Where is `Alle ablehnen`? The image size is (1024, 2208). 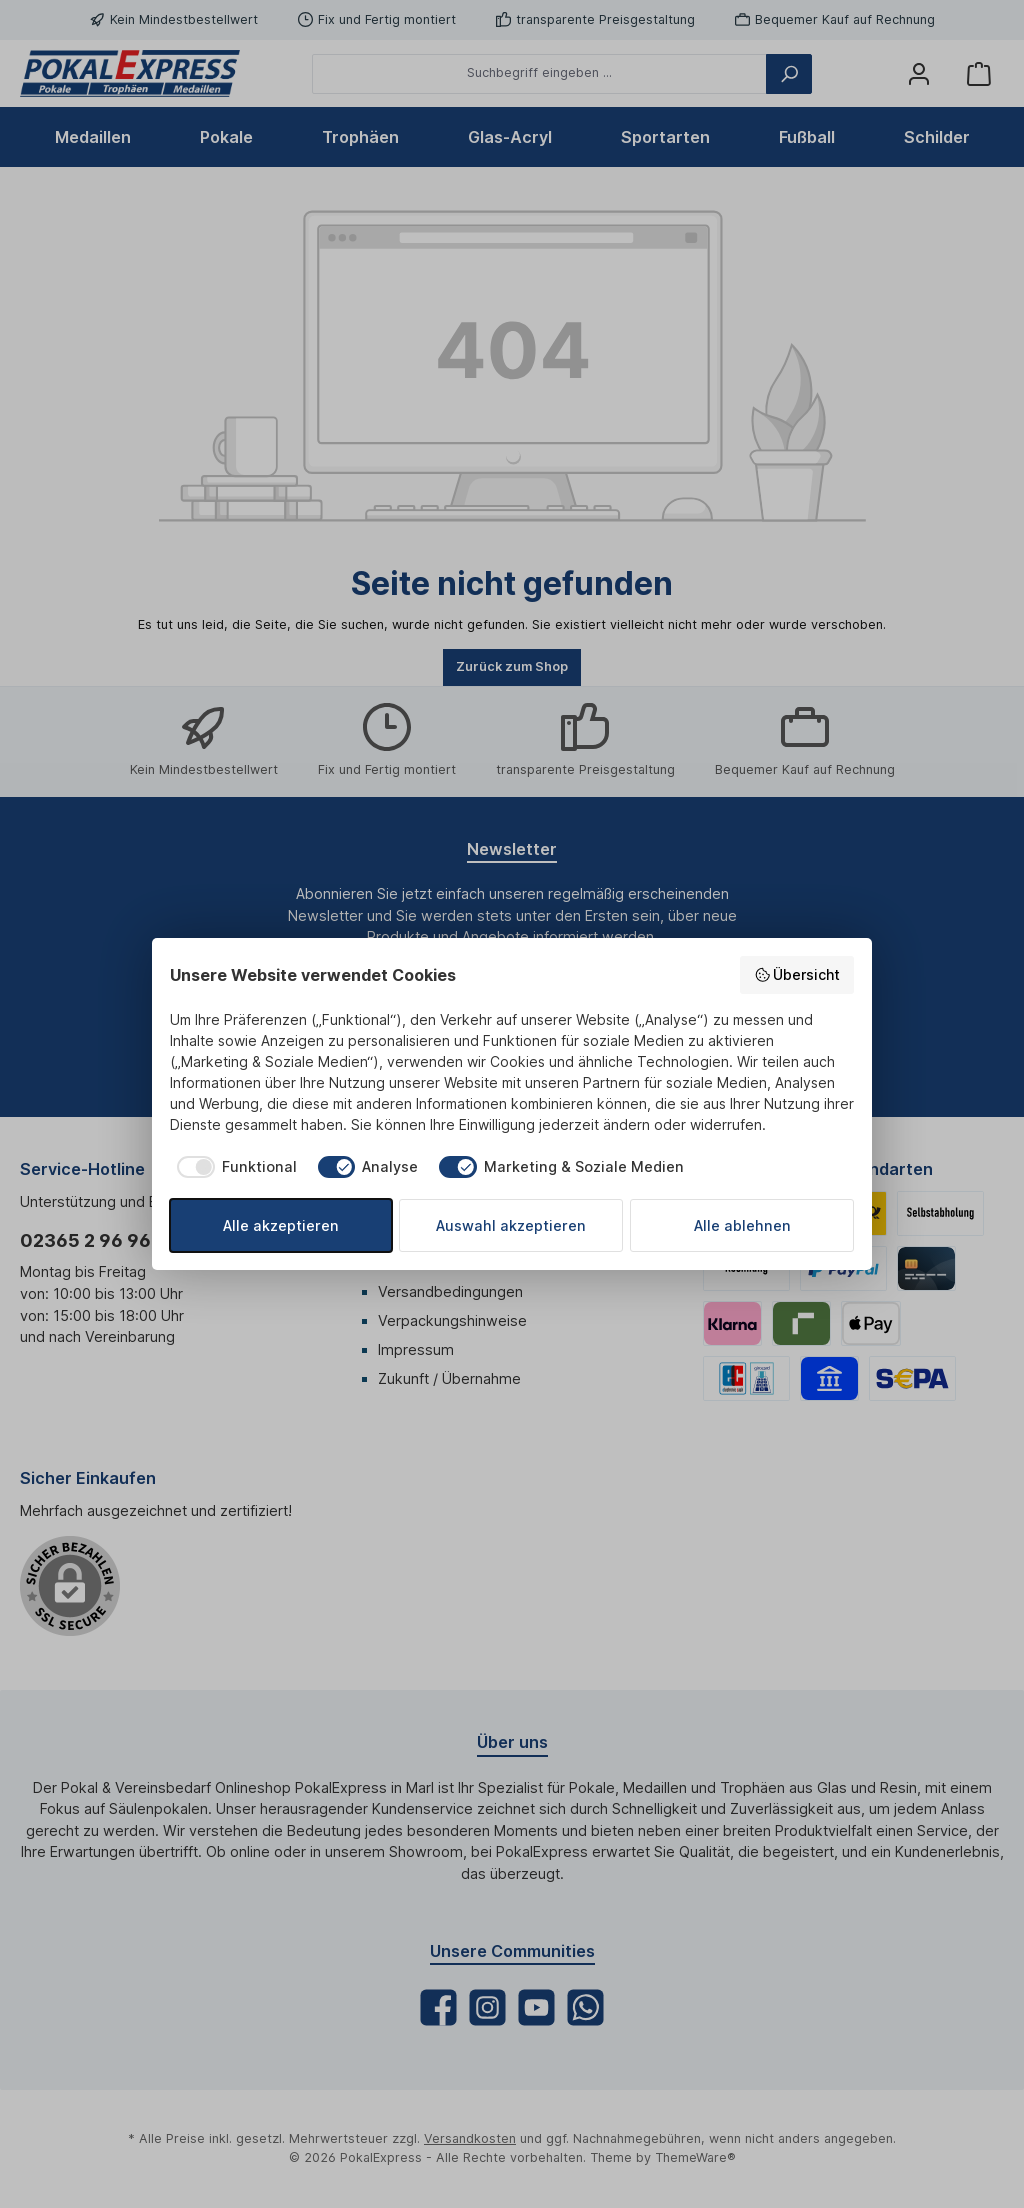 Alle ablehnen is located at coordinates (742, 1225).